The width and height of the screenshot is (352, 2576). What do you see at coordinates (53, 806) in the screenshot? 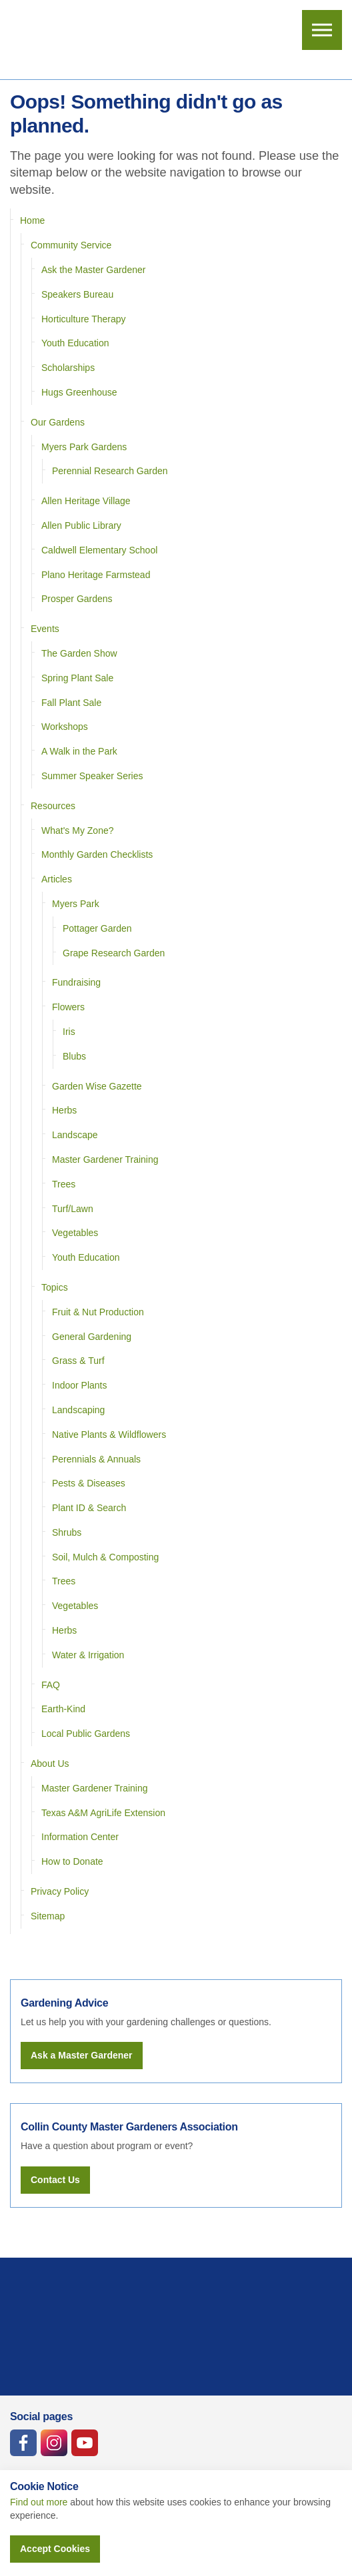
I see `Resources` at bounding box center [53, 806].